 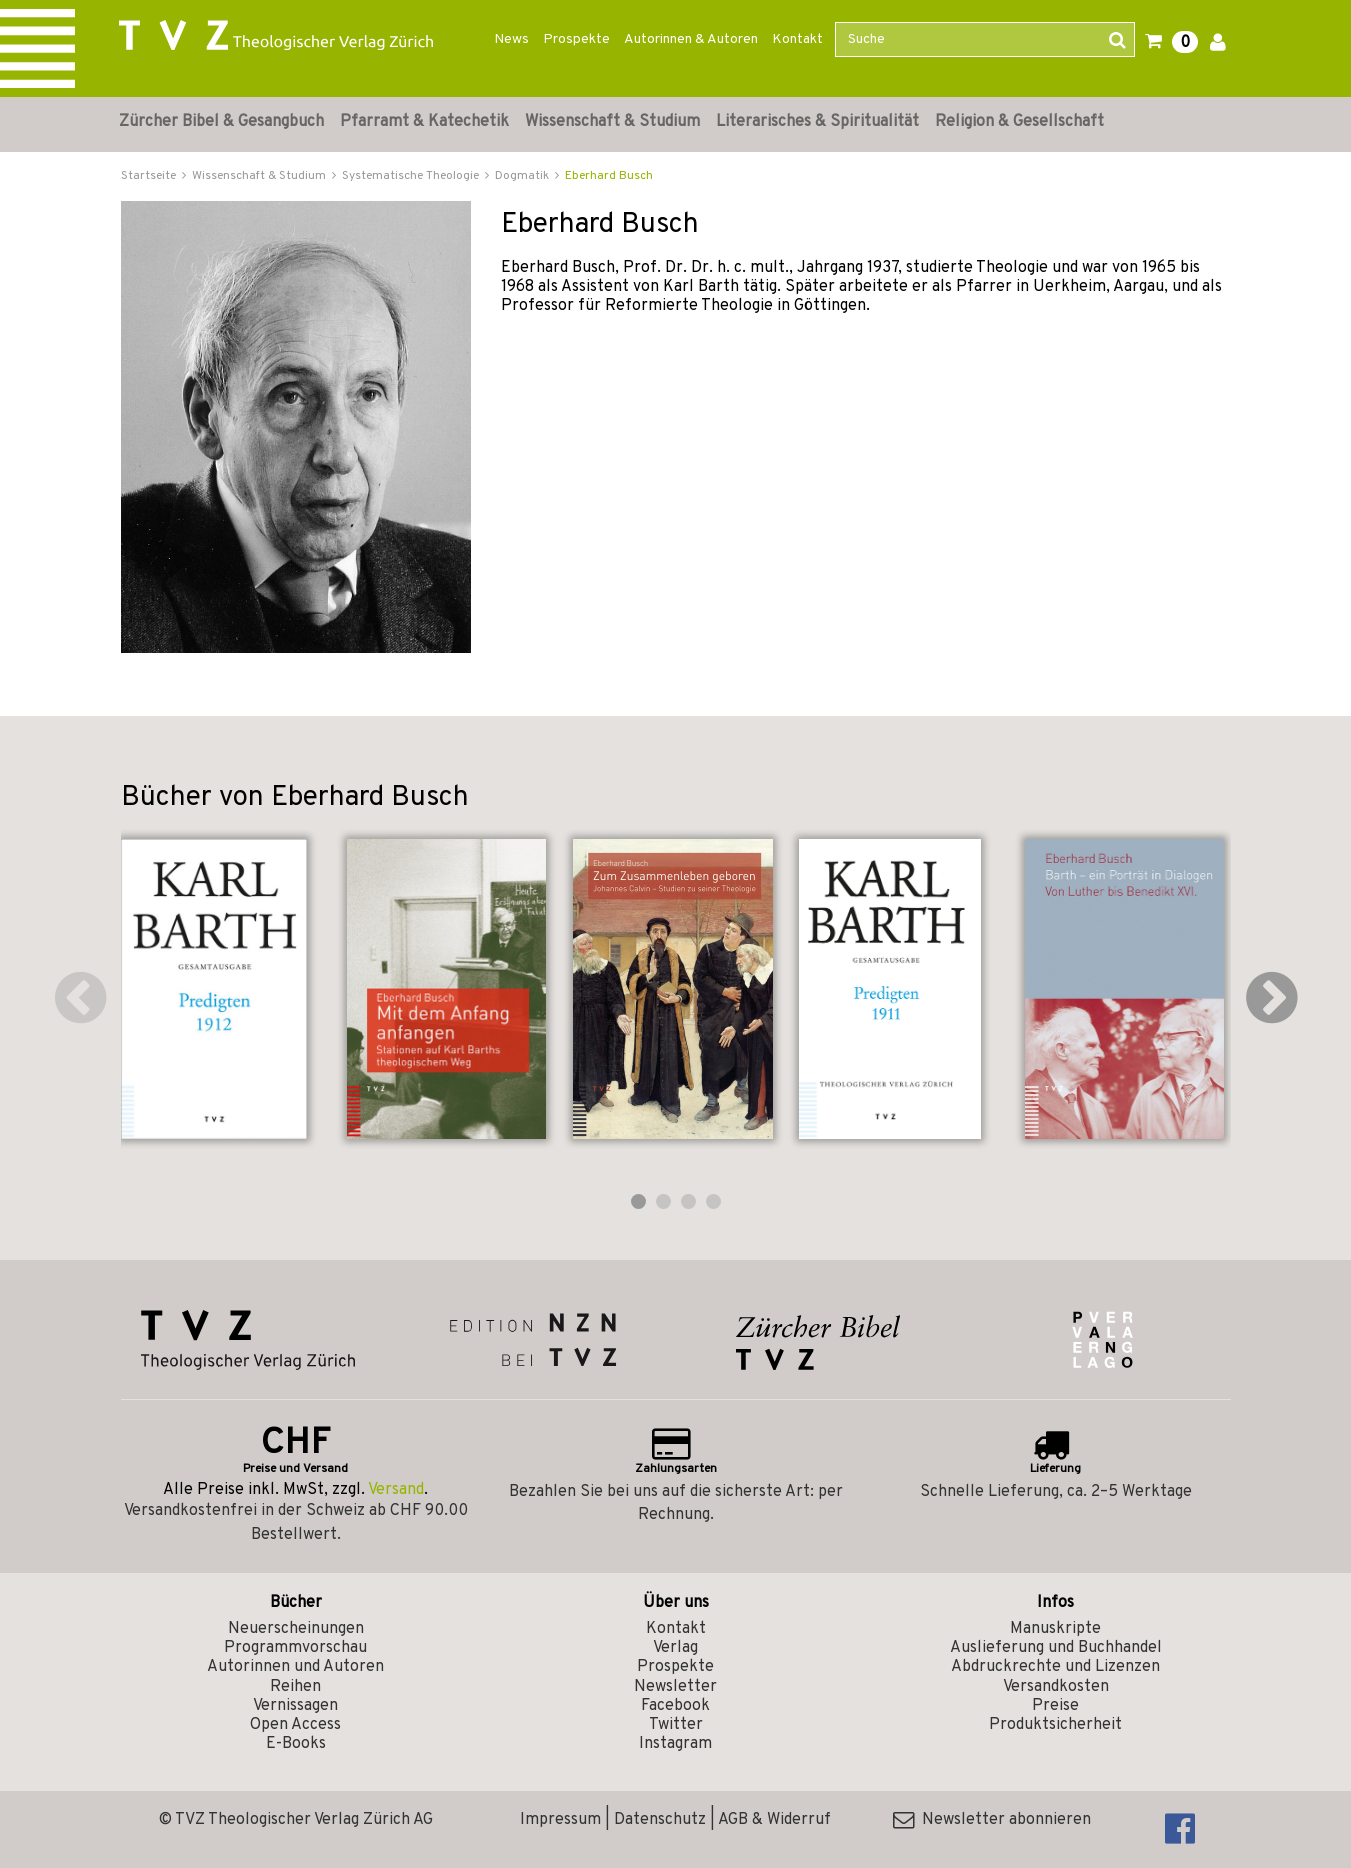 I want to click on AGB & Widerruf, so click(x=774, y=1820).